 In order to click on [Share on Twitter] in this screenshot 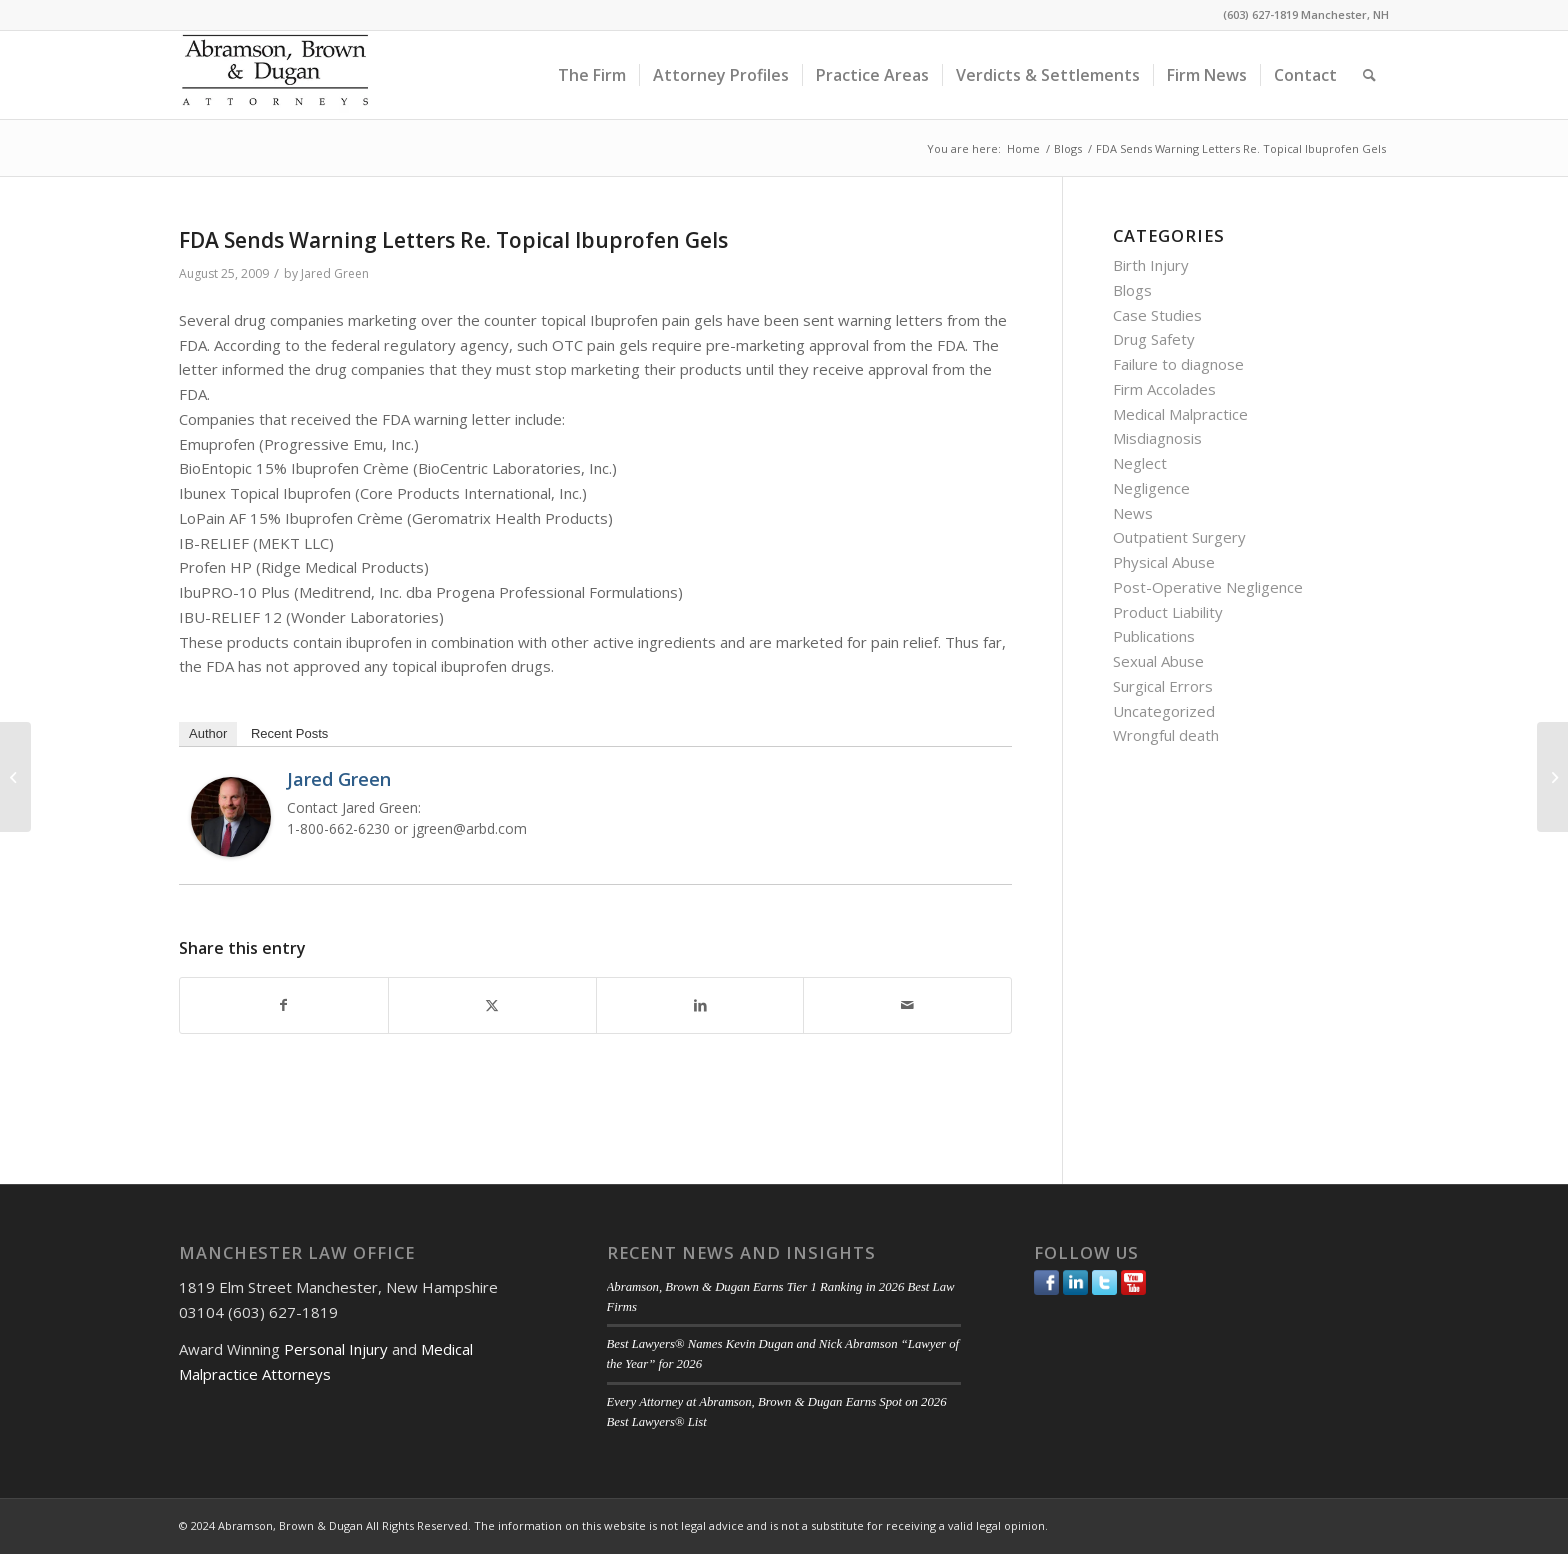, I will do `click(492, 1005)`.